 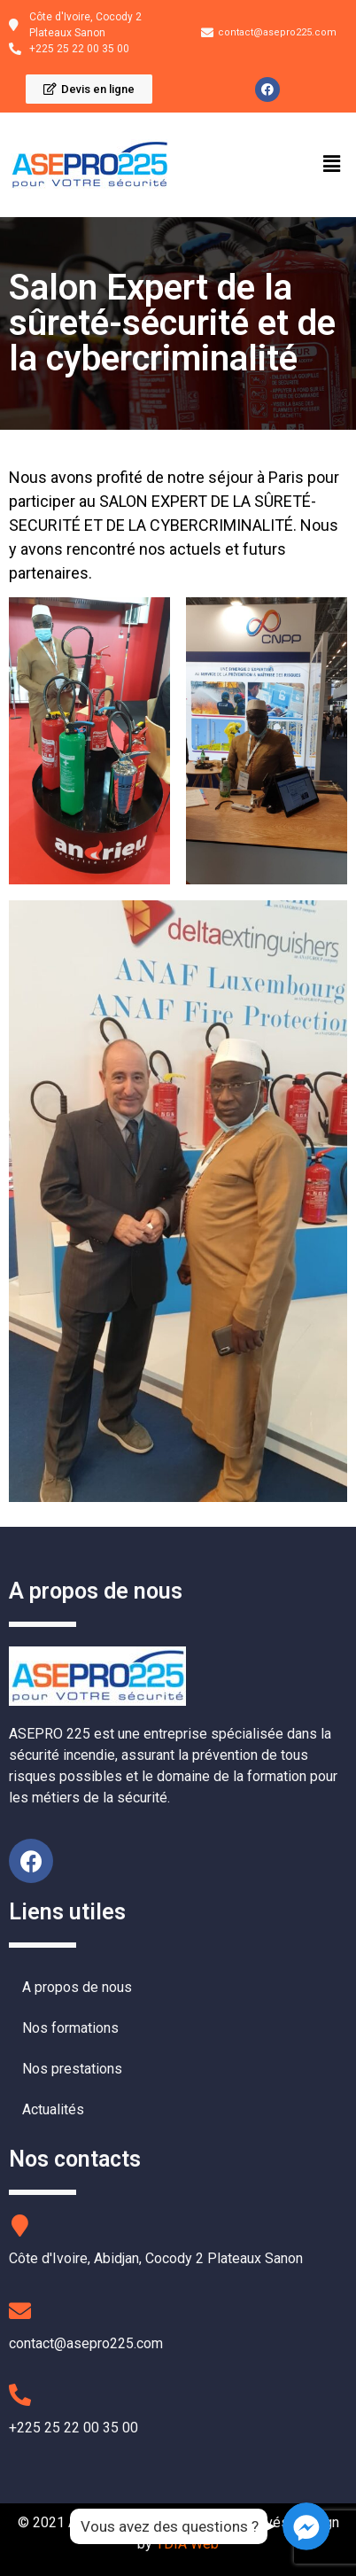 What do you see at coordinates (70, 2028) in the screenshot?
I see `Nos formations` at bounding box center [70, 2028].